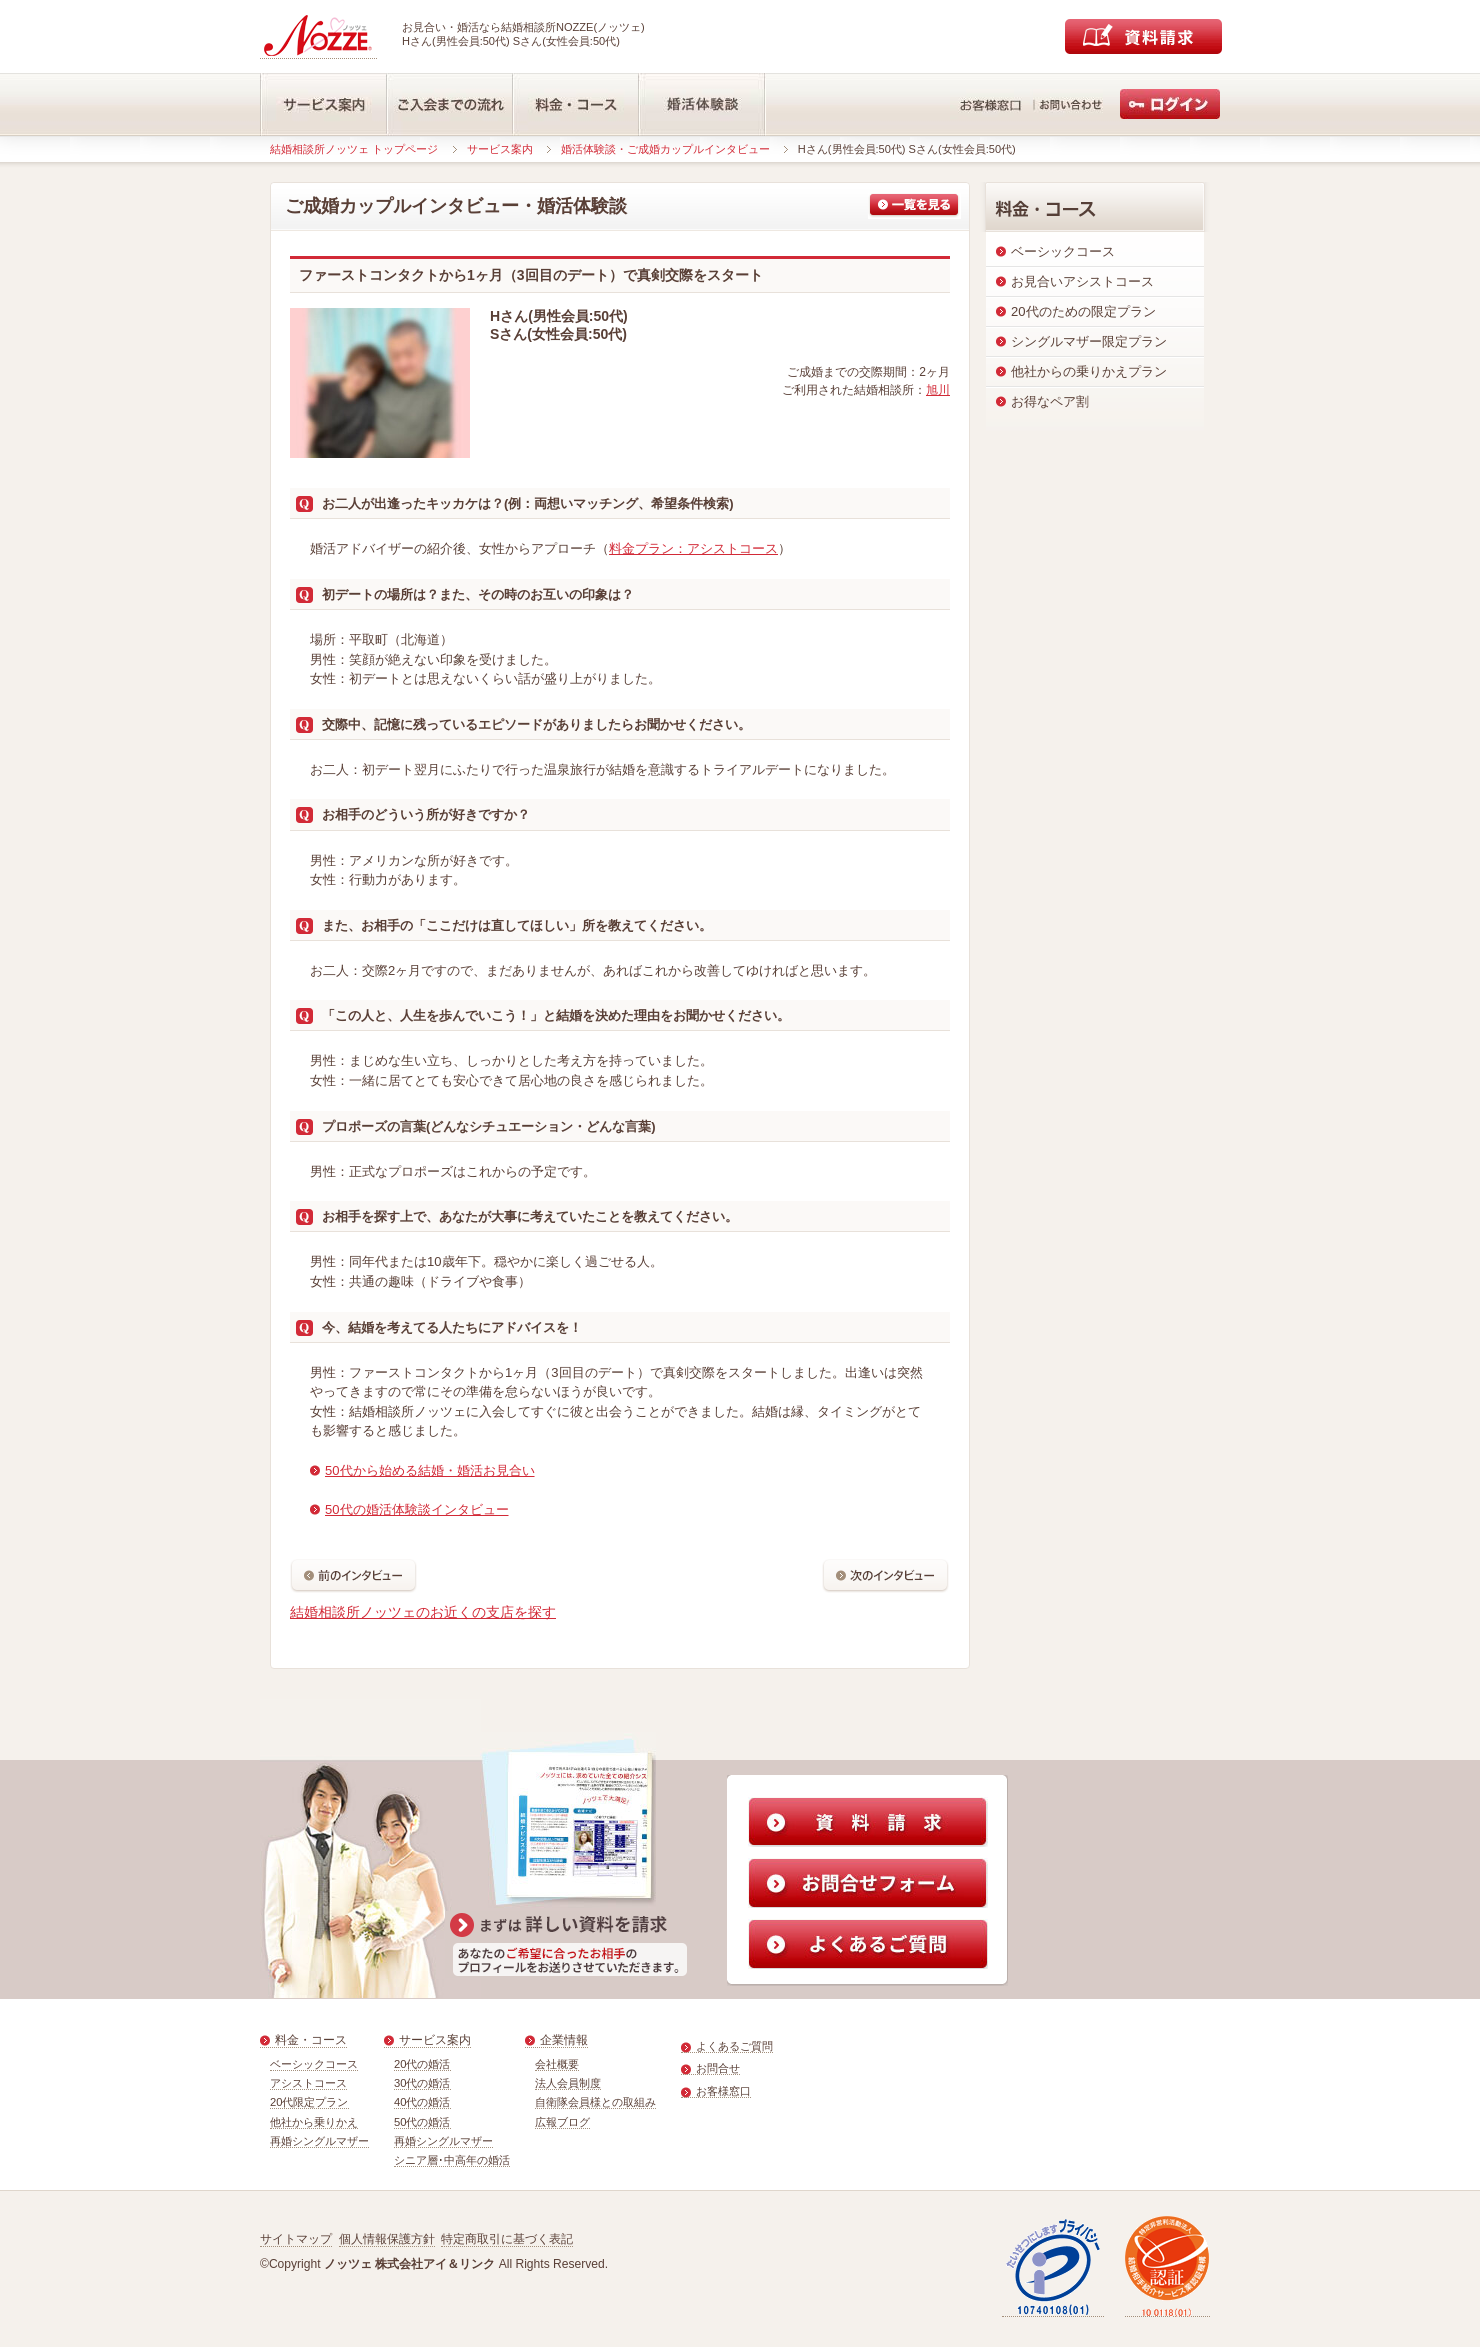  I want to click on 会社概要, so click(557, 2064).